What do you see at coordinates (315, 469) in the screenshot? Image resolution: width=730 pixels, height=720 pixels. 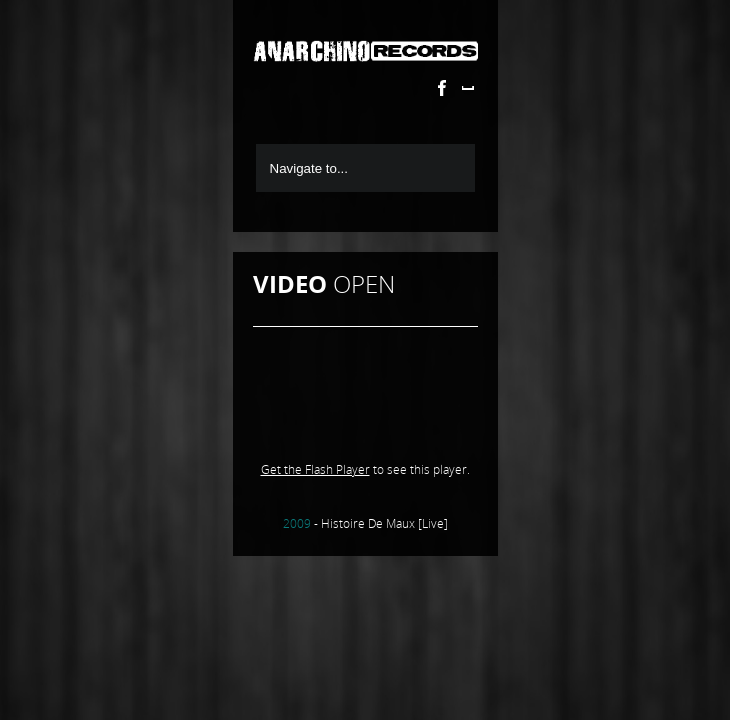 I see `Get the Flash Player` at bounding box center [315, 469].